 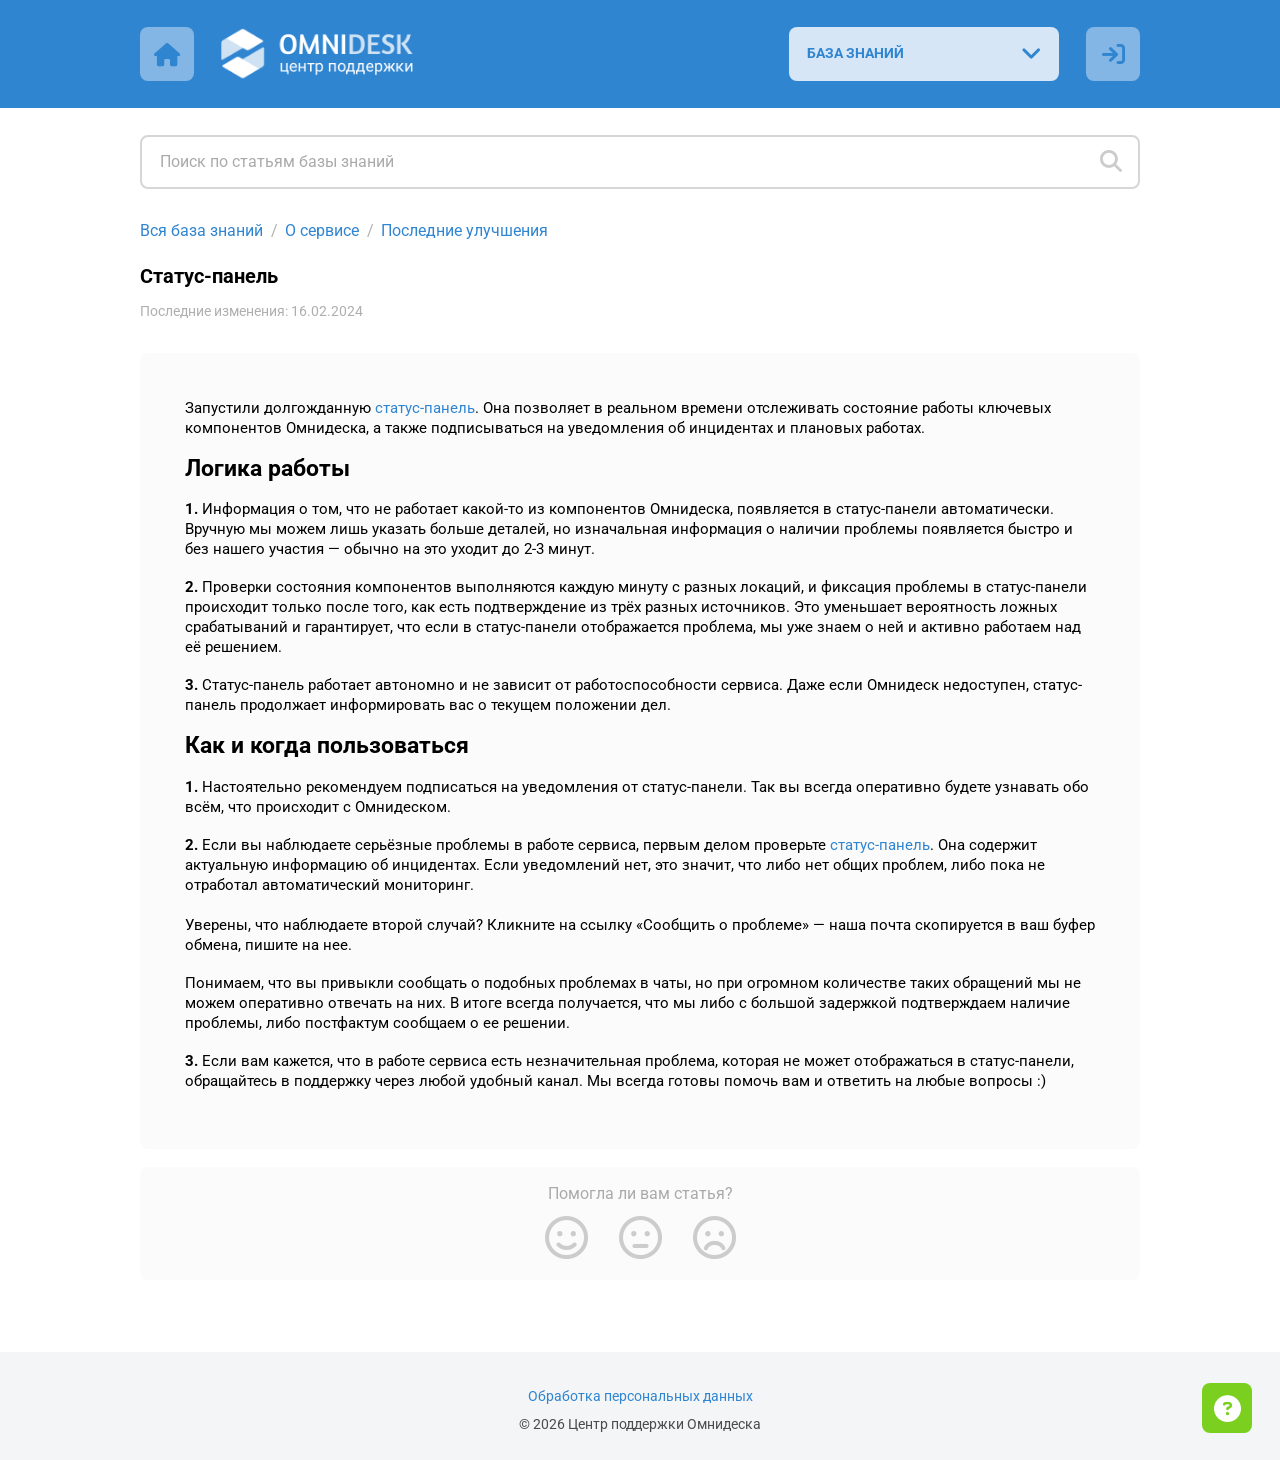 What do you see at coordinates (425, 408) in the screenshot?
I see `статус-панель` at bounding box center [425, 408].